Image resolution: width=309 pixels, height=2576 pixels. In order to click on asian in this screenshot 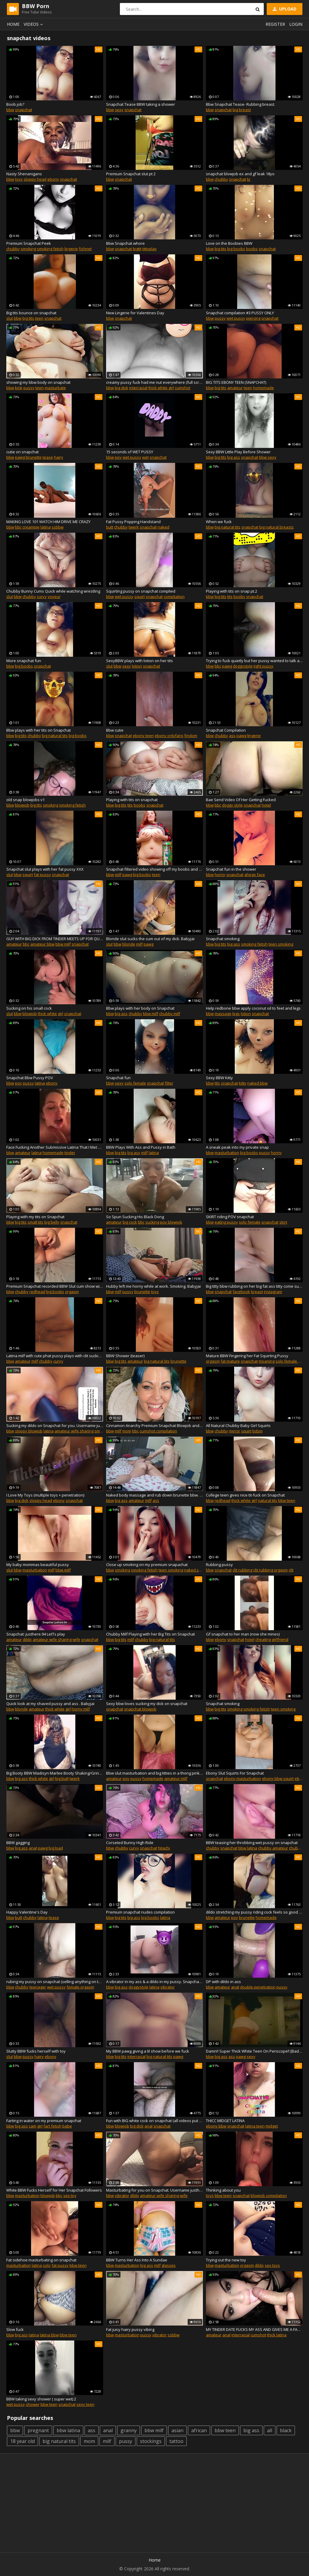, I will do `click(177, 2430)`.